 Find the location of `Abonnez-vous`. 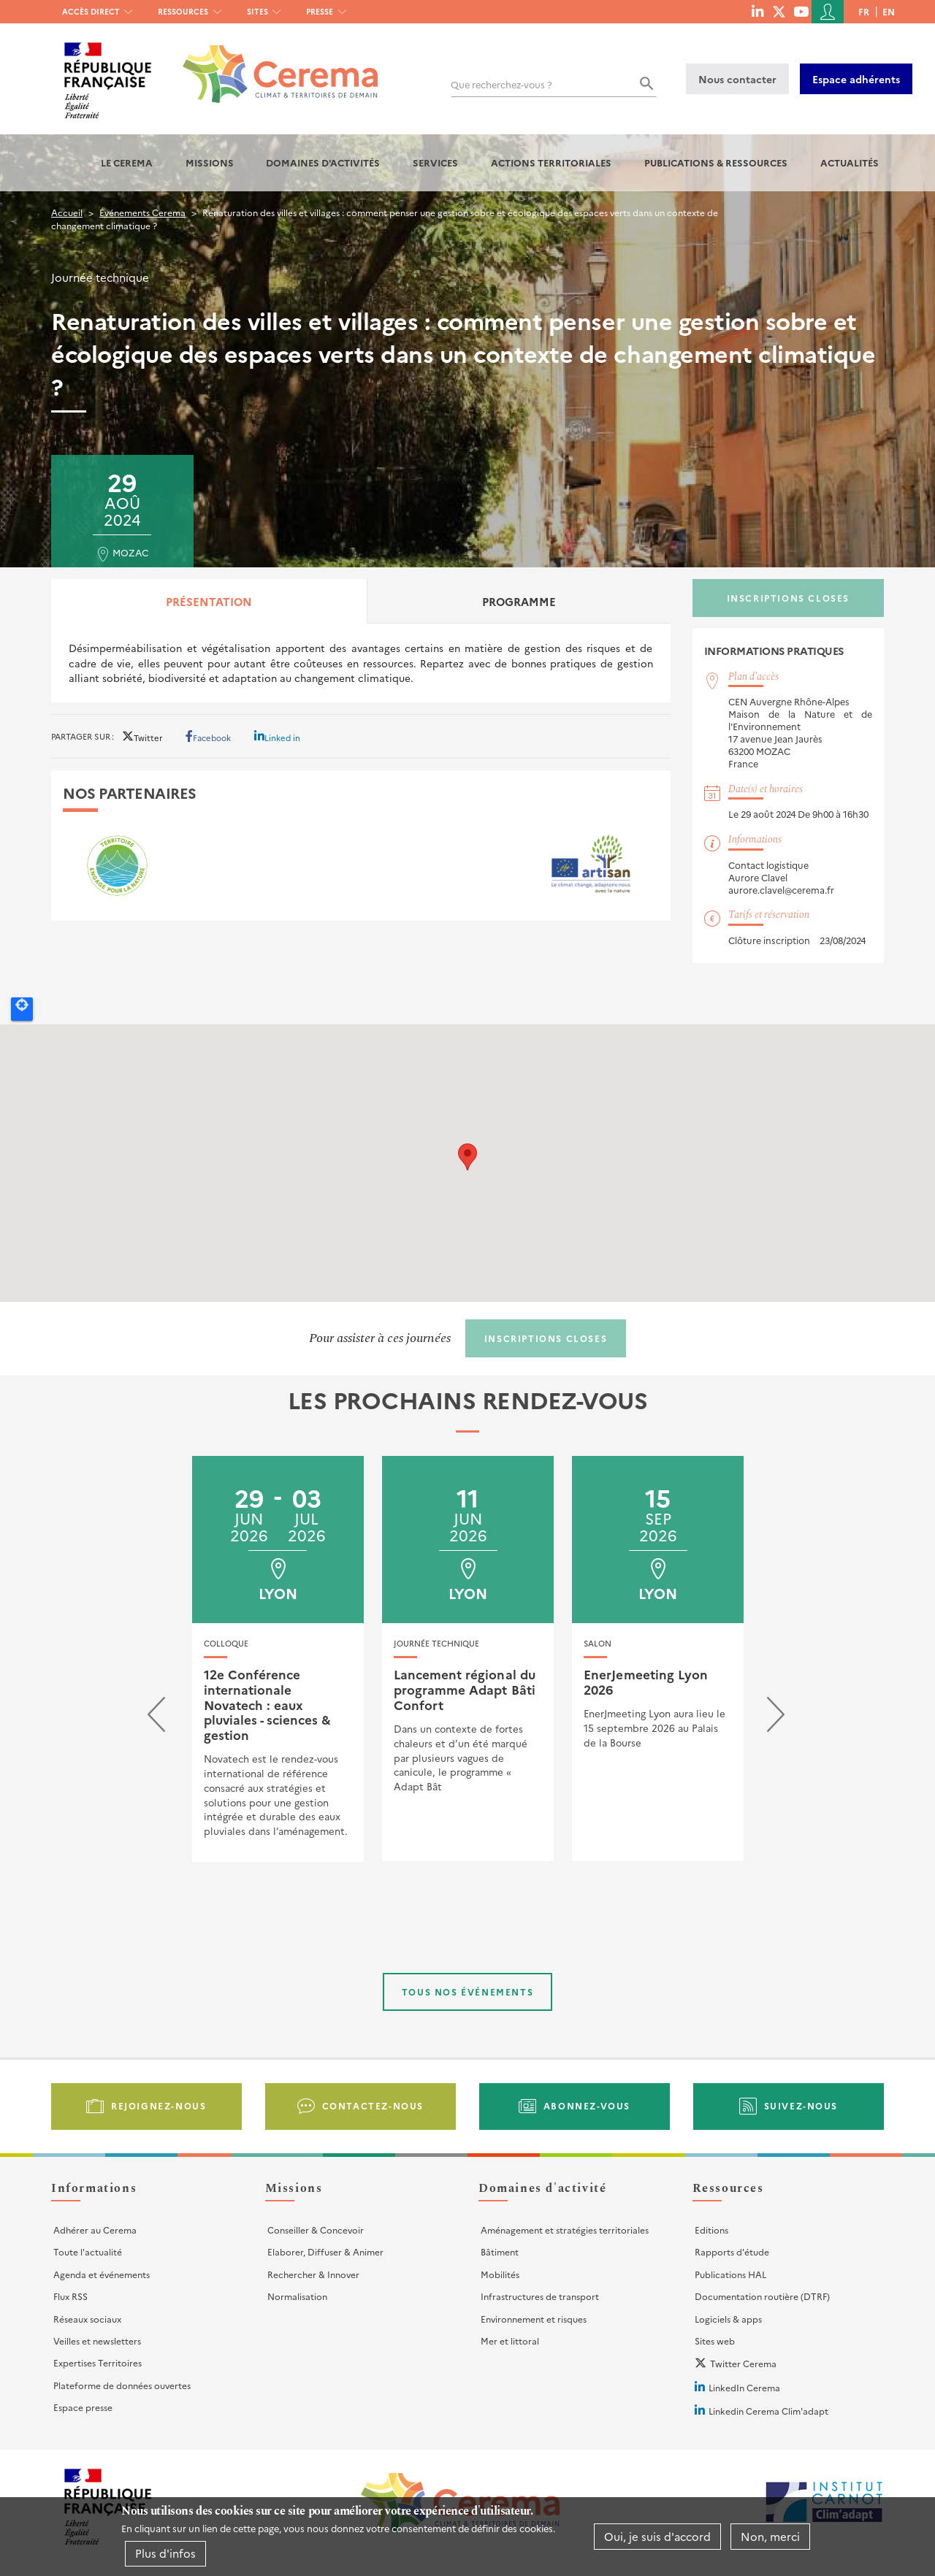

Abonnez-vous is located at coordinates (586, 2105).